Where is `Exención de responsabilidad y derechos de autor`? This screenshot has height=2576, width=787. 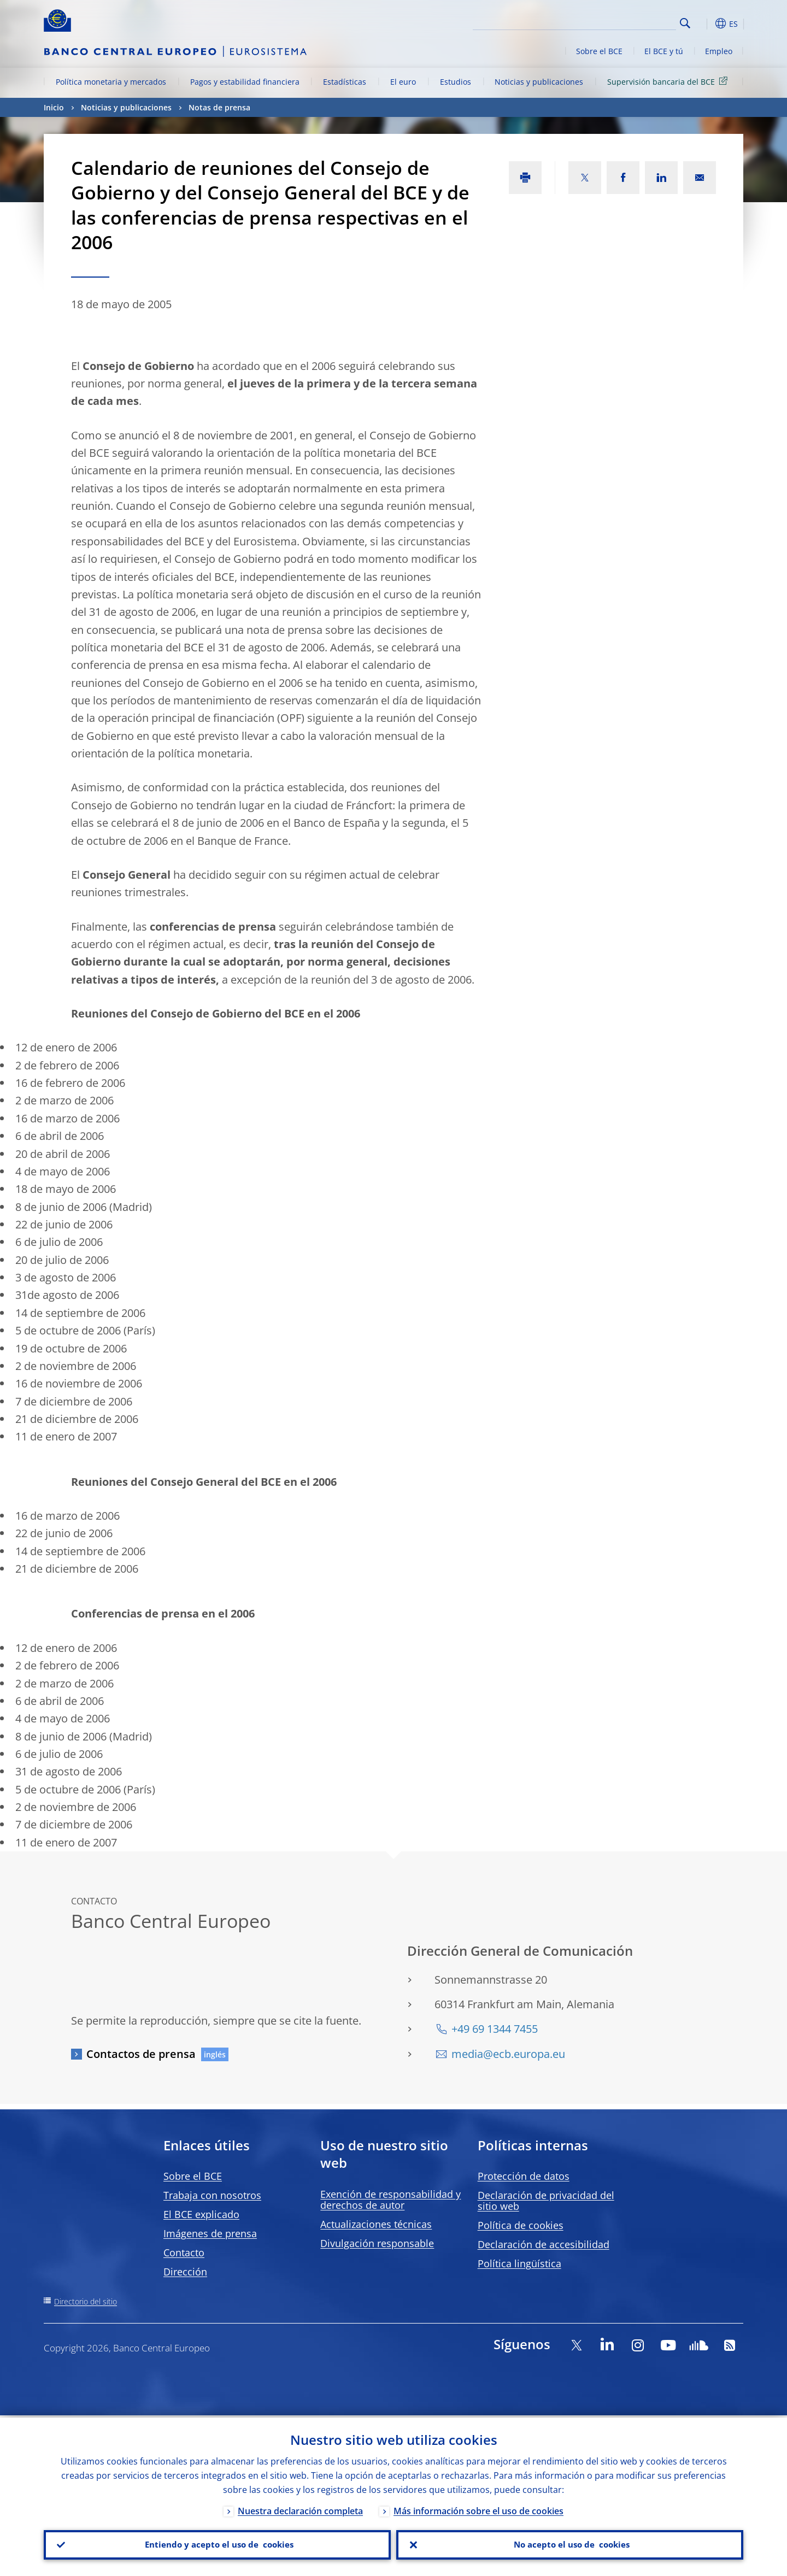 Exención de responsabilidad y derechos de autor is located at coordinates (390, 2199).